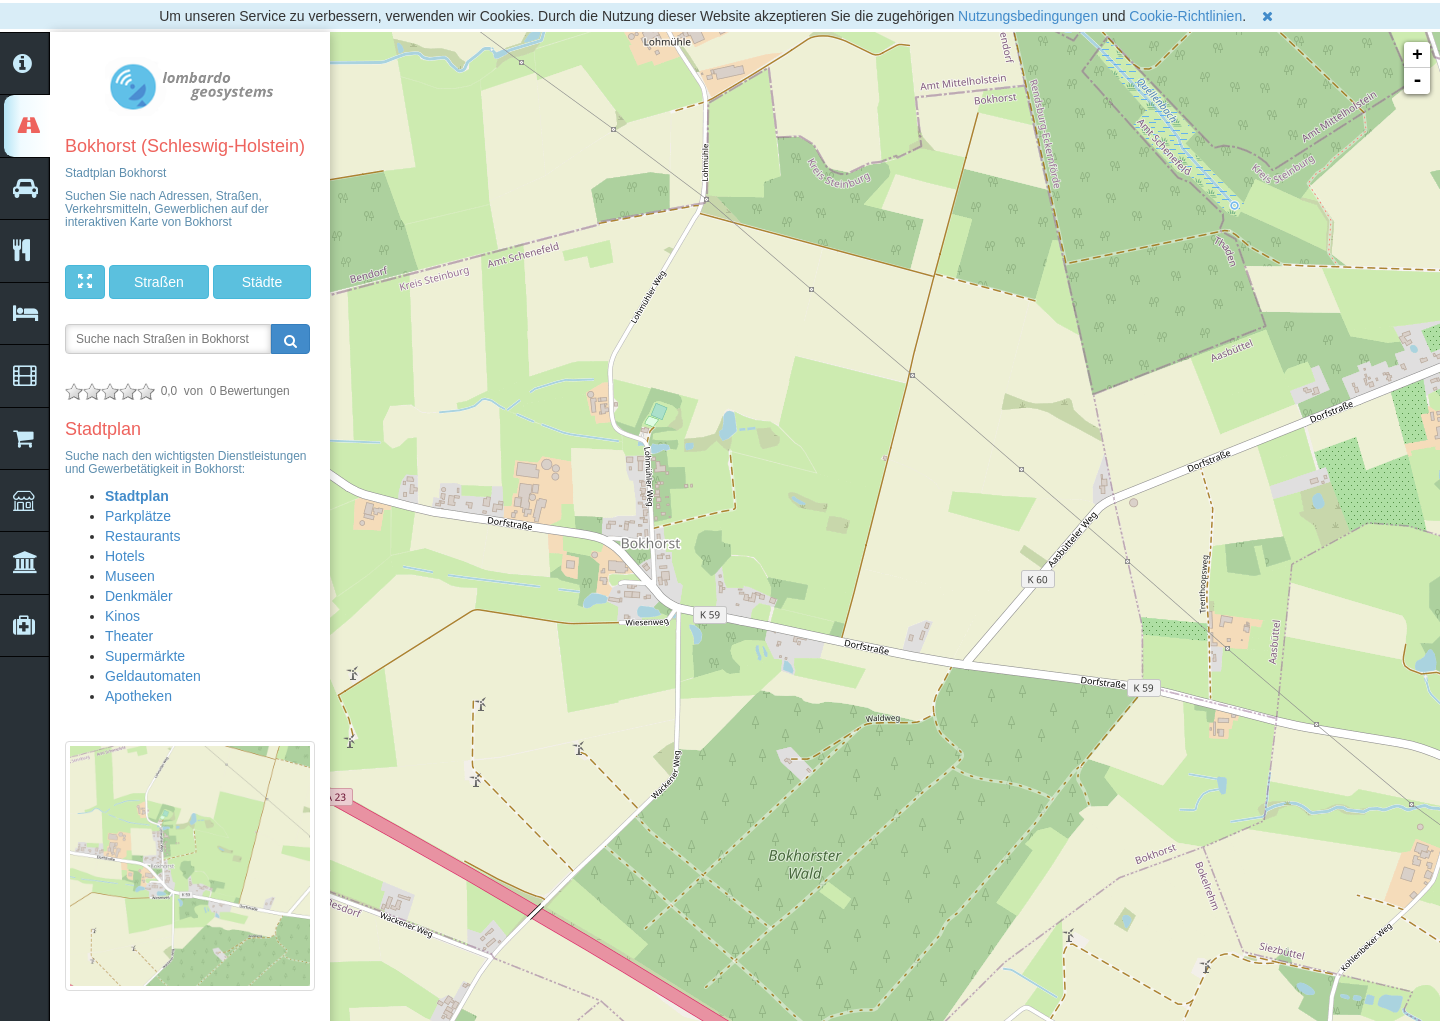 This screenshot has width=1440, height=1021. What do you see at coordinates (145, 656) in the screenshot?
I see `Supermärkte` at bounding box center [145, 656].